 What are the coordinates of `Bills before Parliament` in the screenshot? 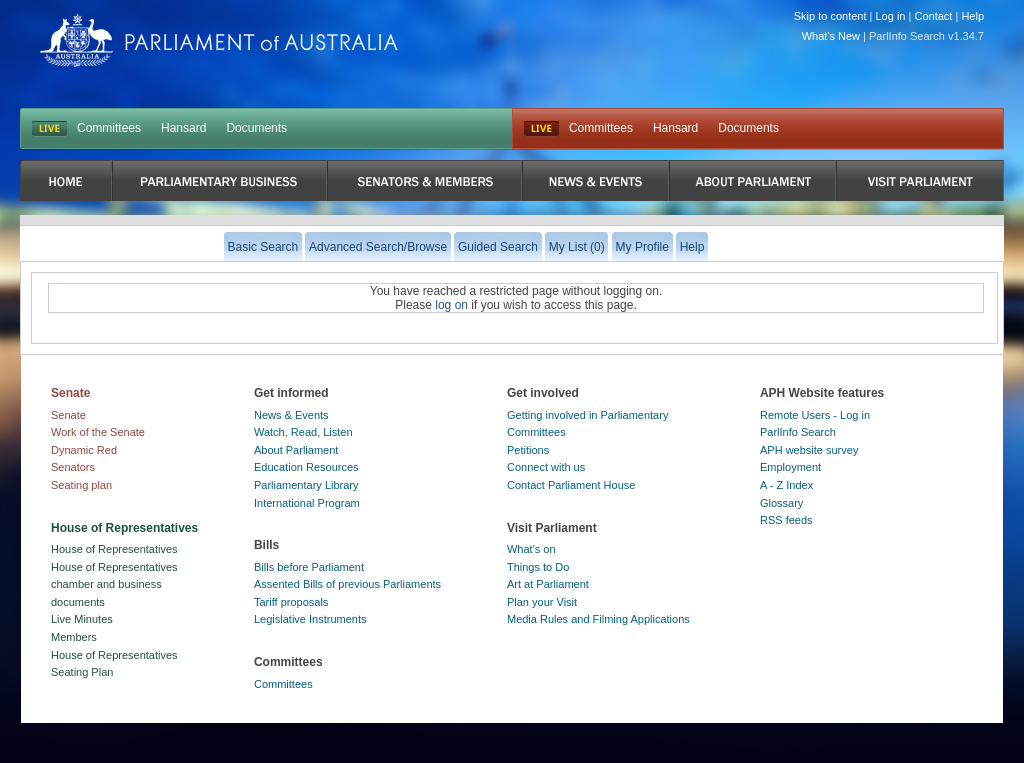 It's located at (309, 567).